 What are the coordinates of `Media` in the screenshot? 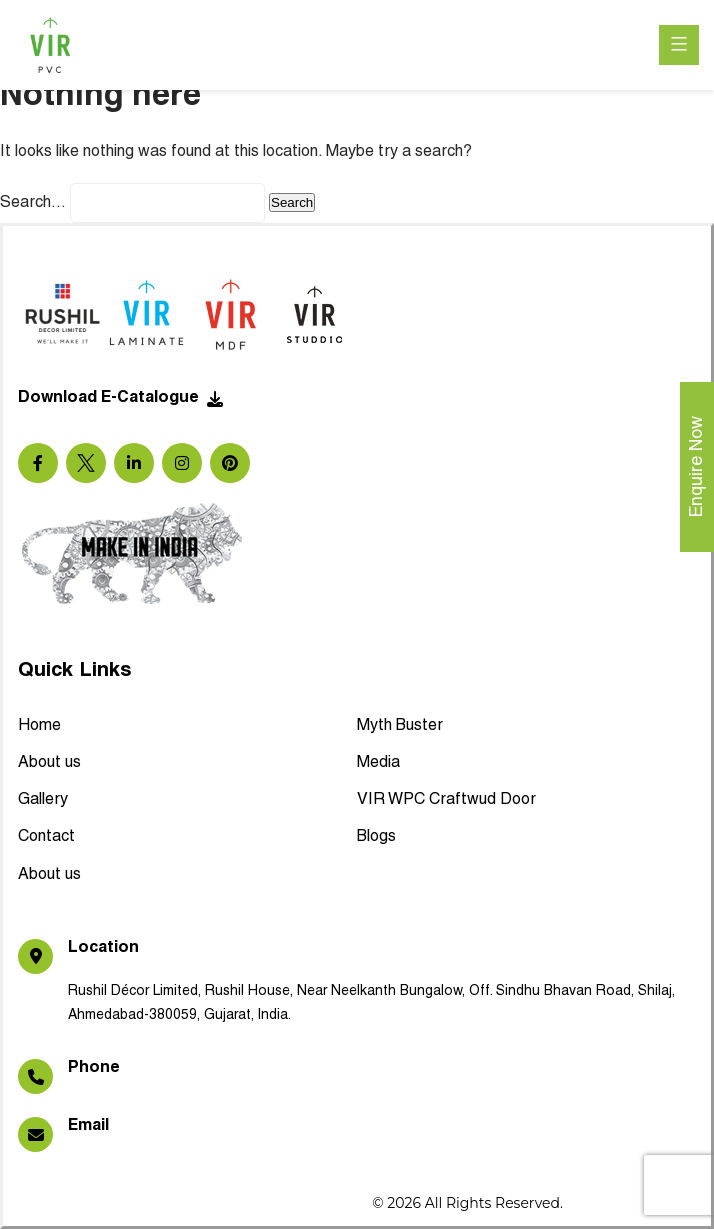 It's located at (378, 763).